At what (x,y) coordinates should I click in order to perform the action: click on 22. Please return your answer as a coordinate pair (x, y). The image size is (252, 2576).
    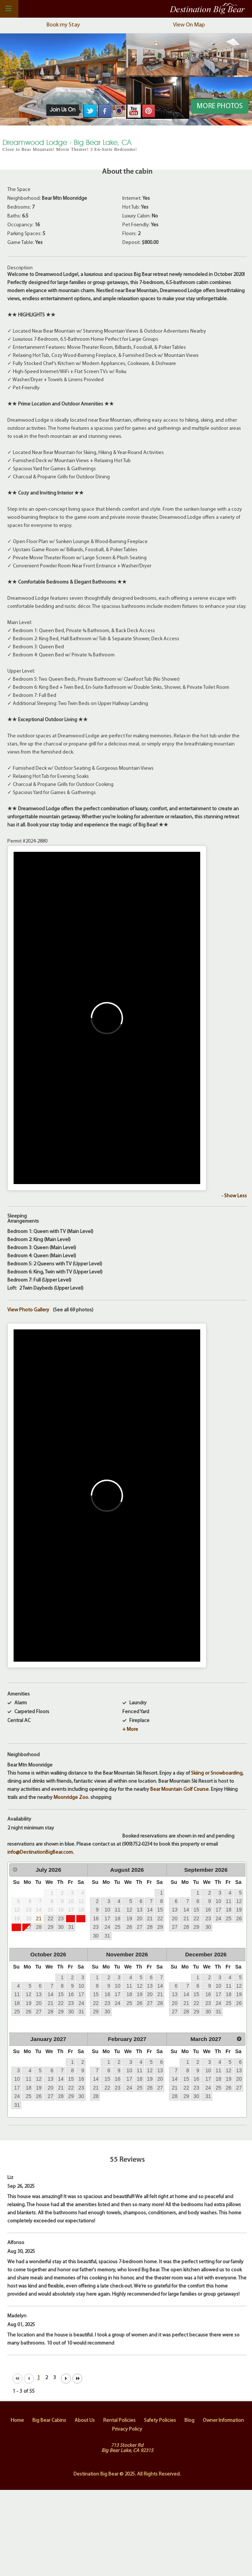
    Looking at the image, I should click on (50, 1918).